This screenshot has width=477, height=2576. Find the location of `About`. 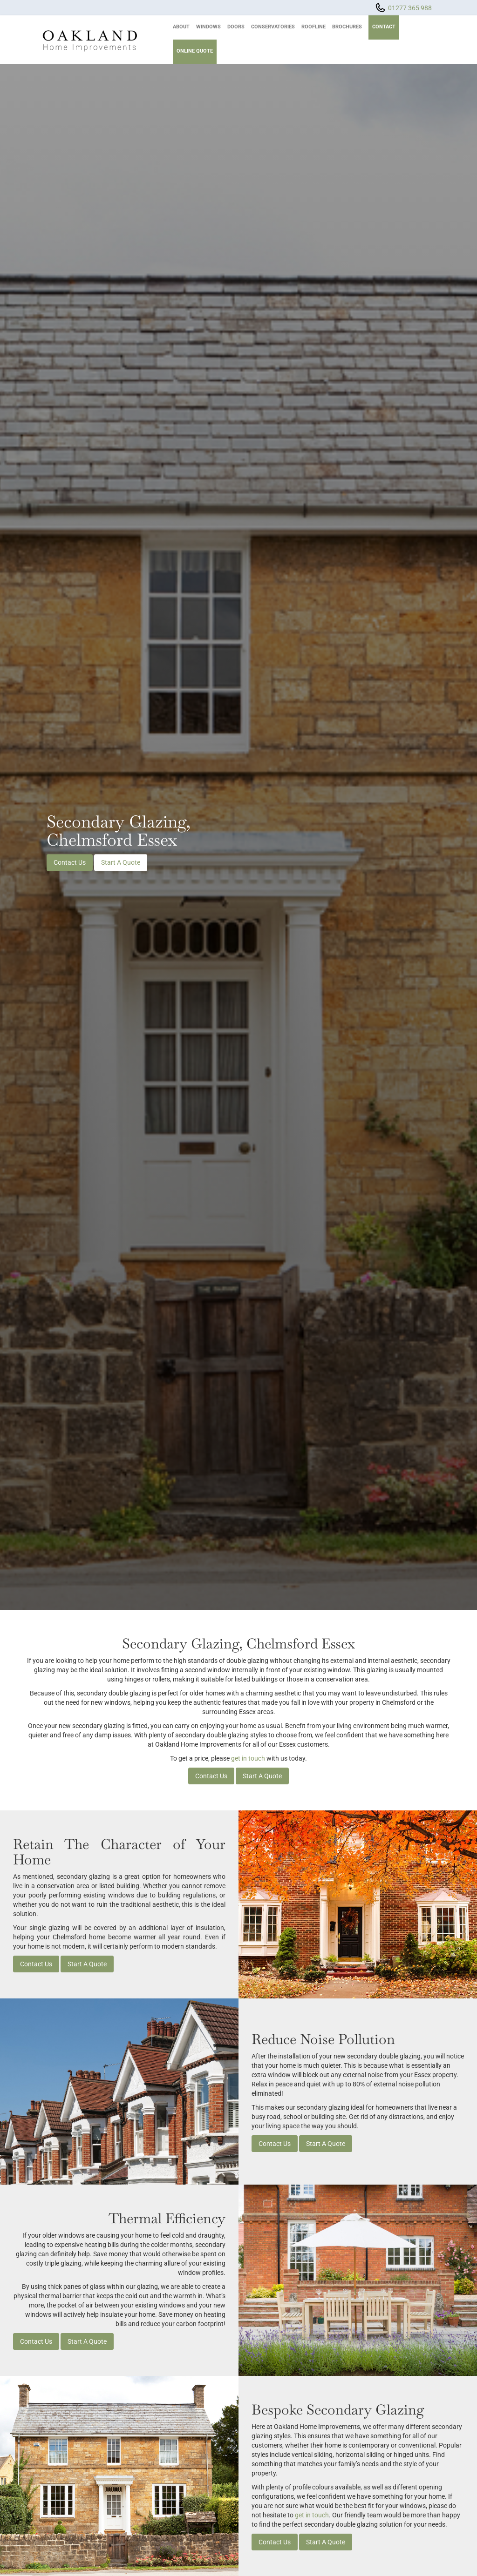

About is located at coordinates (181, 27).